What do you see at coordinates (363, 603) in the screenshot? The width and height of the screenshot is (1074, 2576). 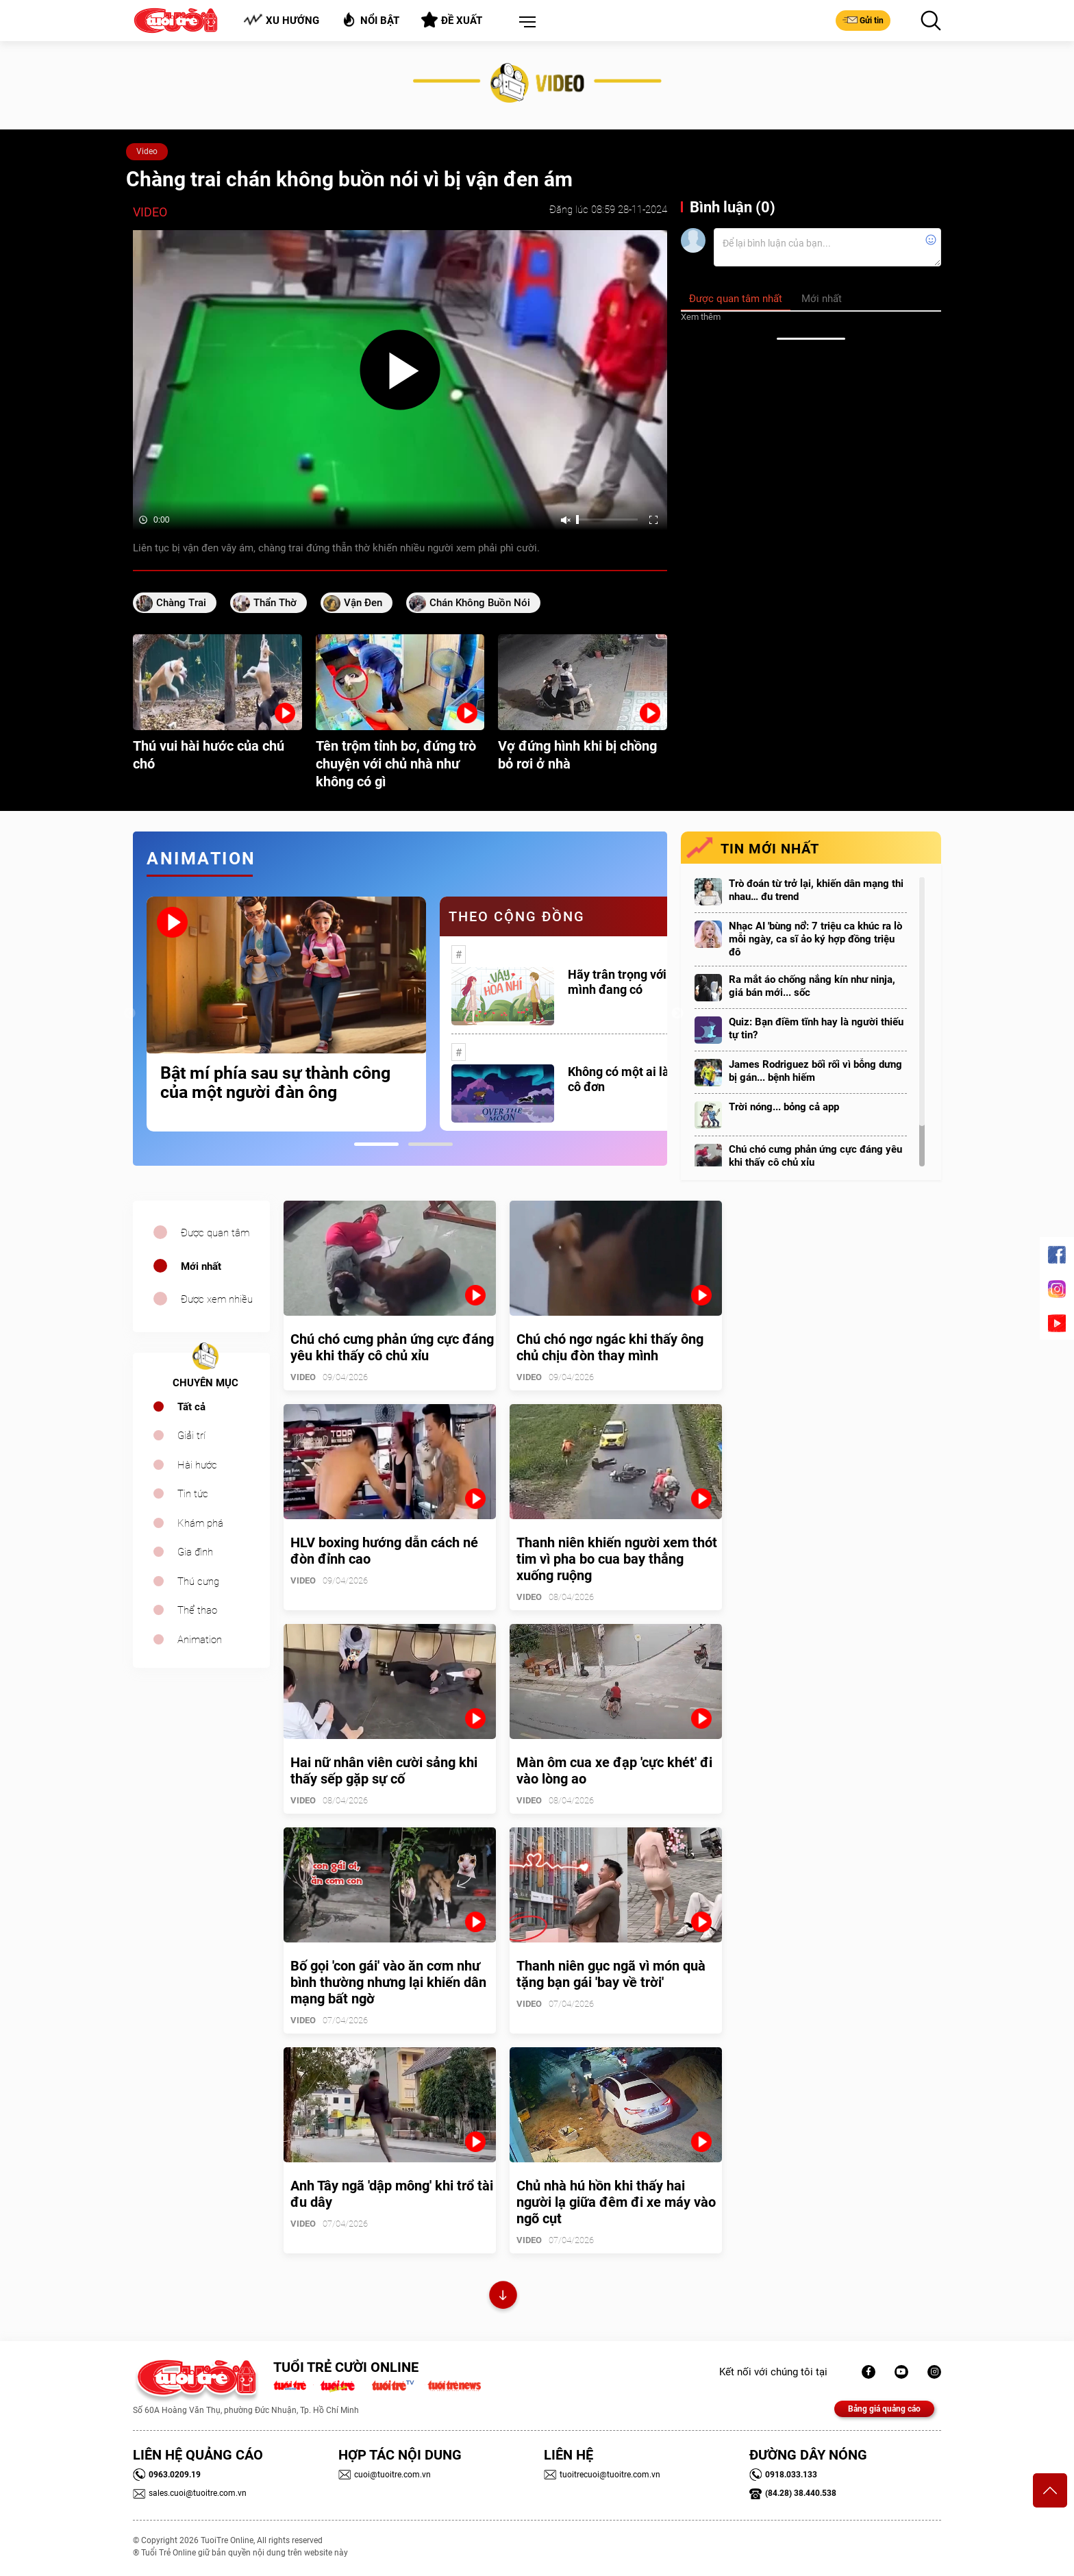 I see `vận đen` at bounding box center [363, 603].